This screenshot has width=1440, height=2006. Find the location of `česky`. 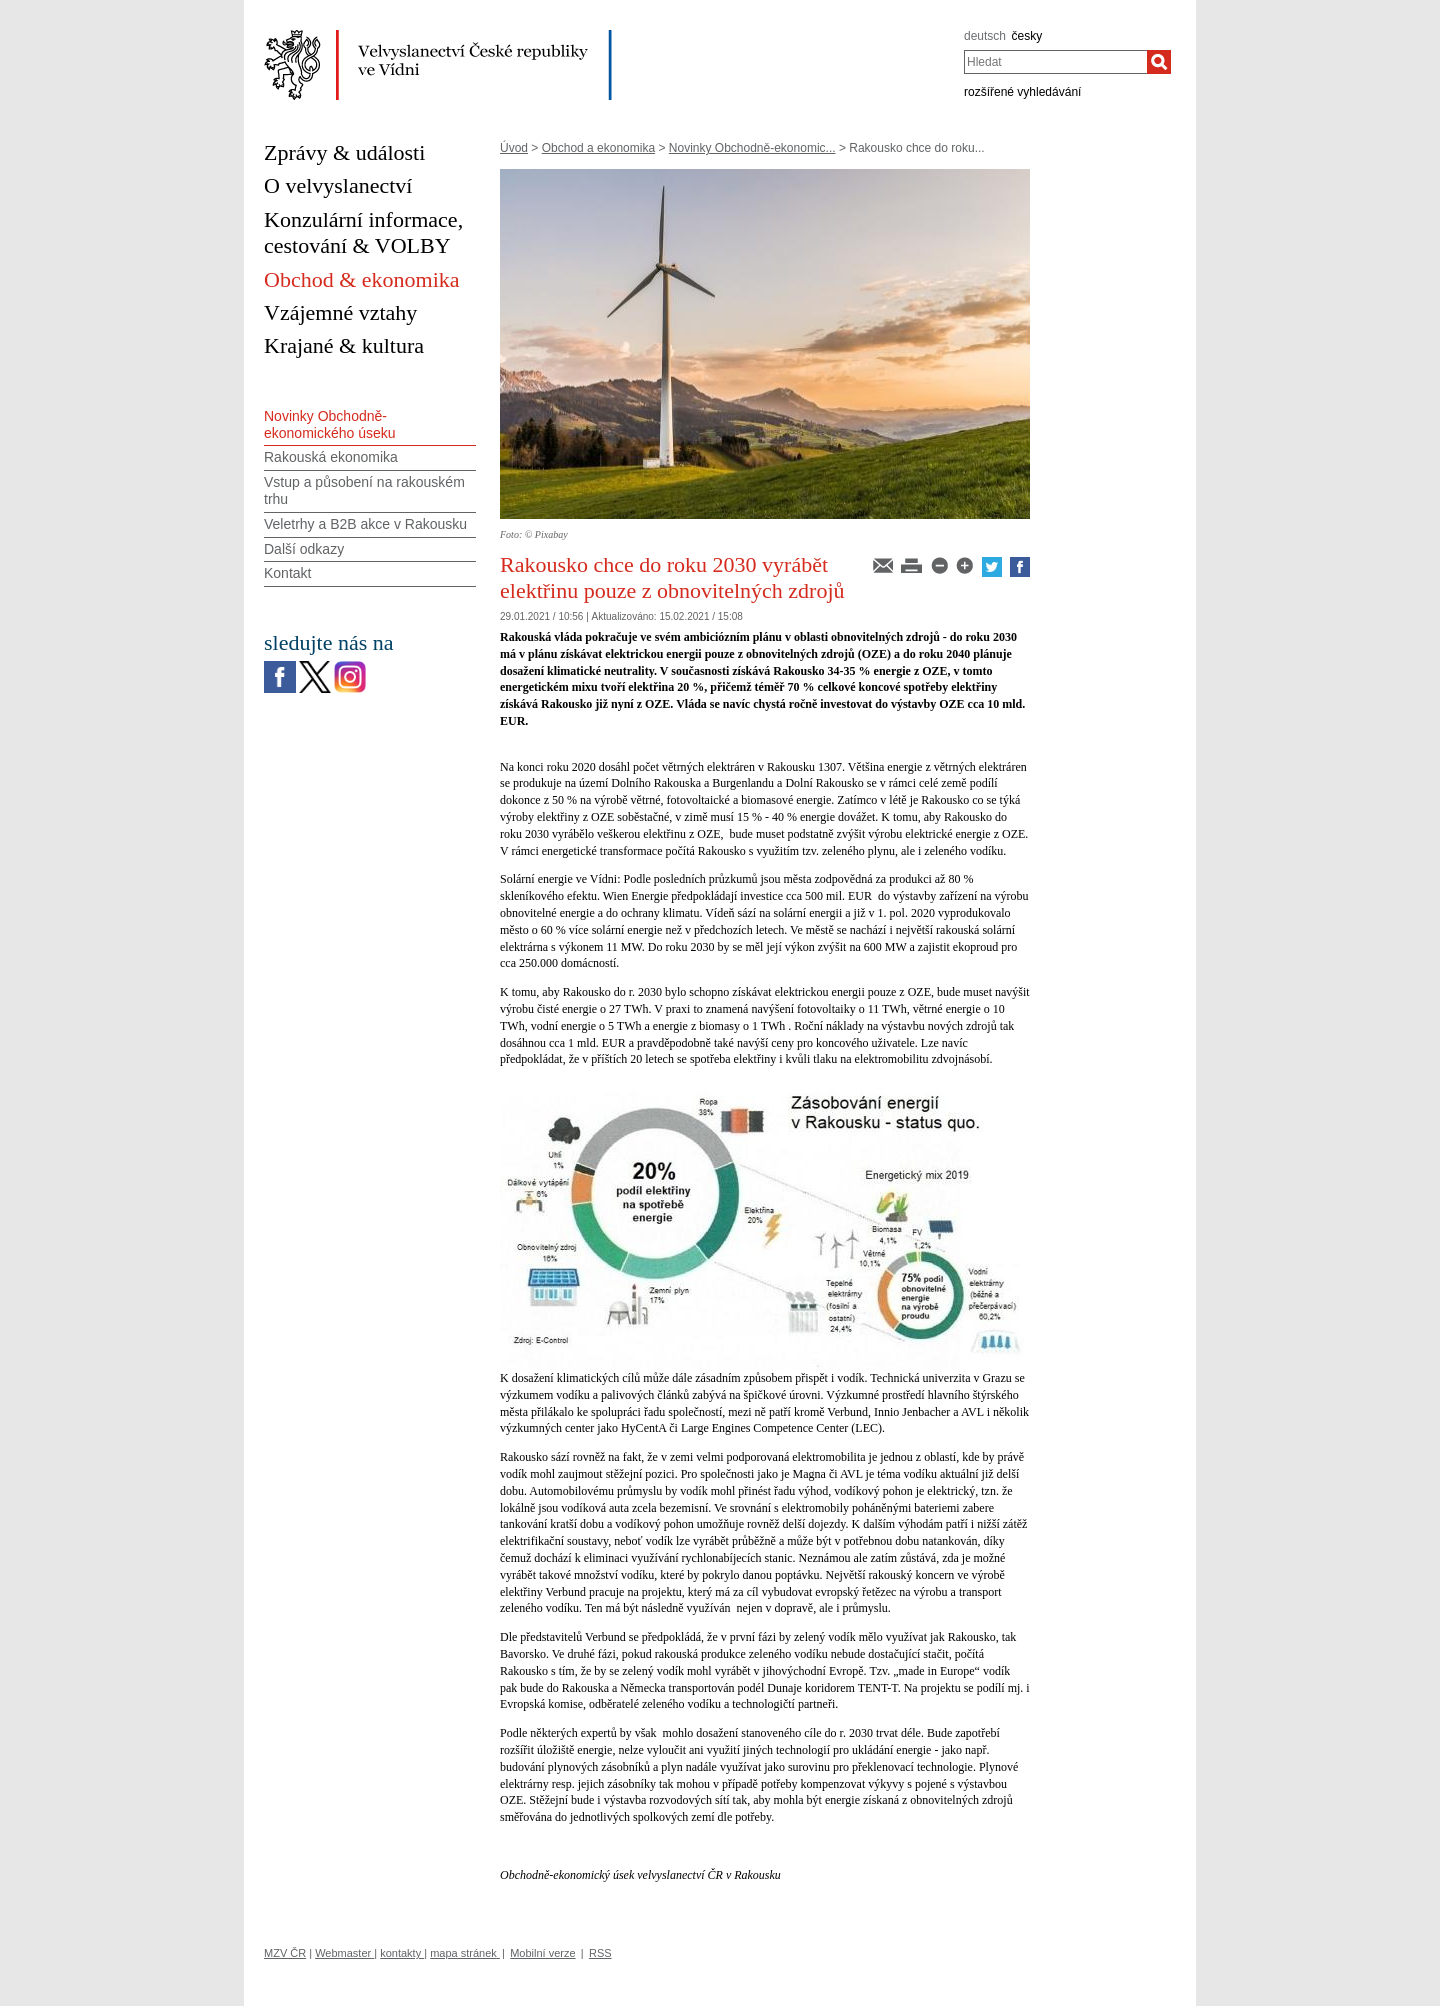

česky is located at coordinates (1027, 36).